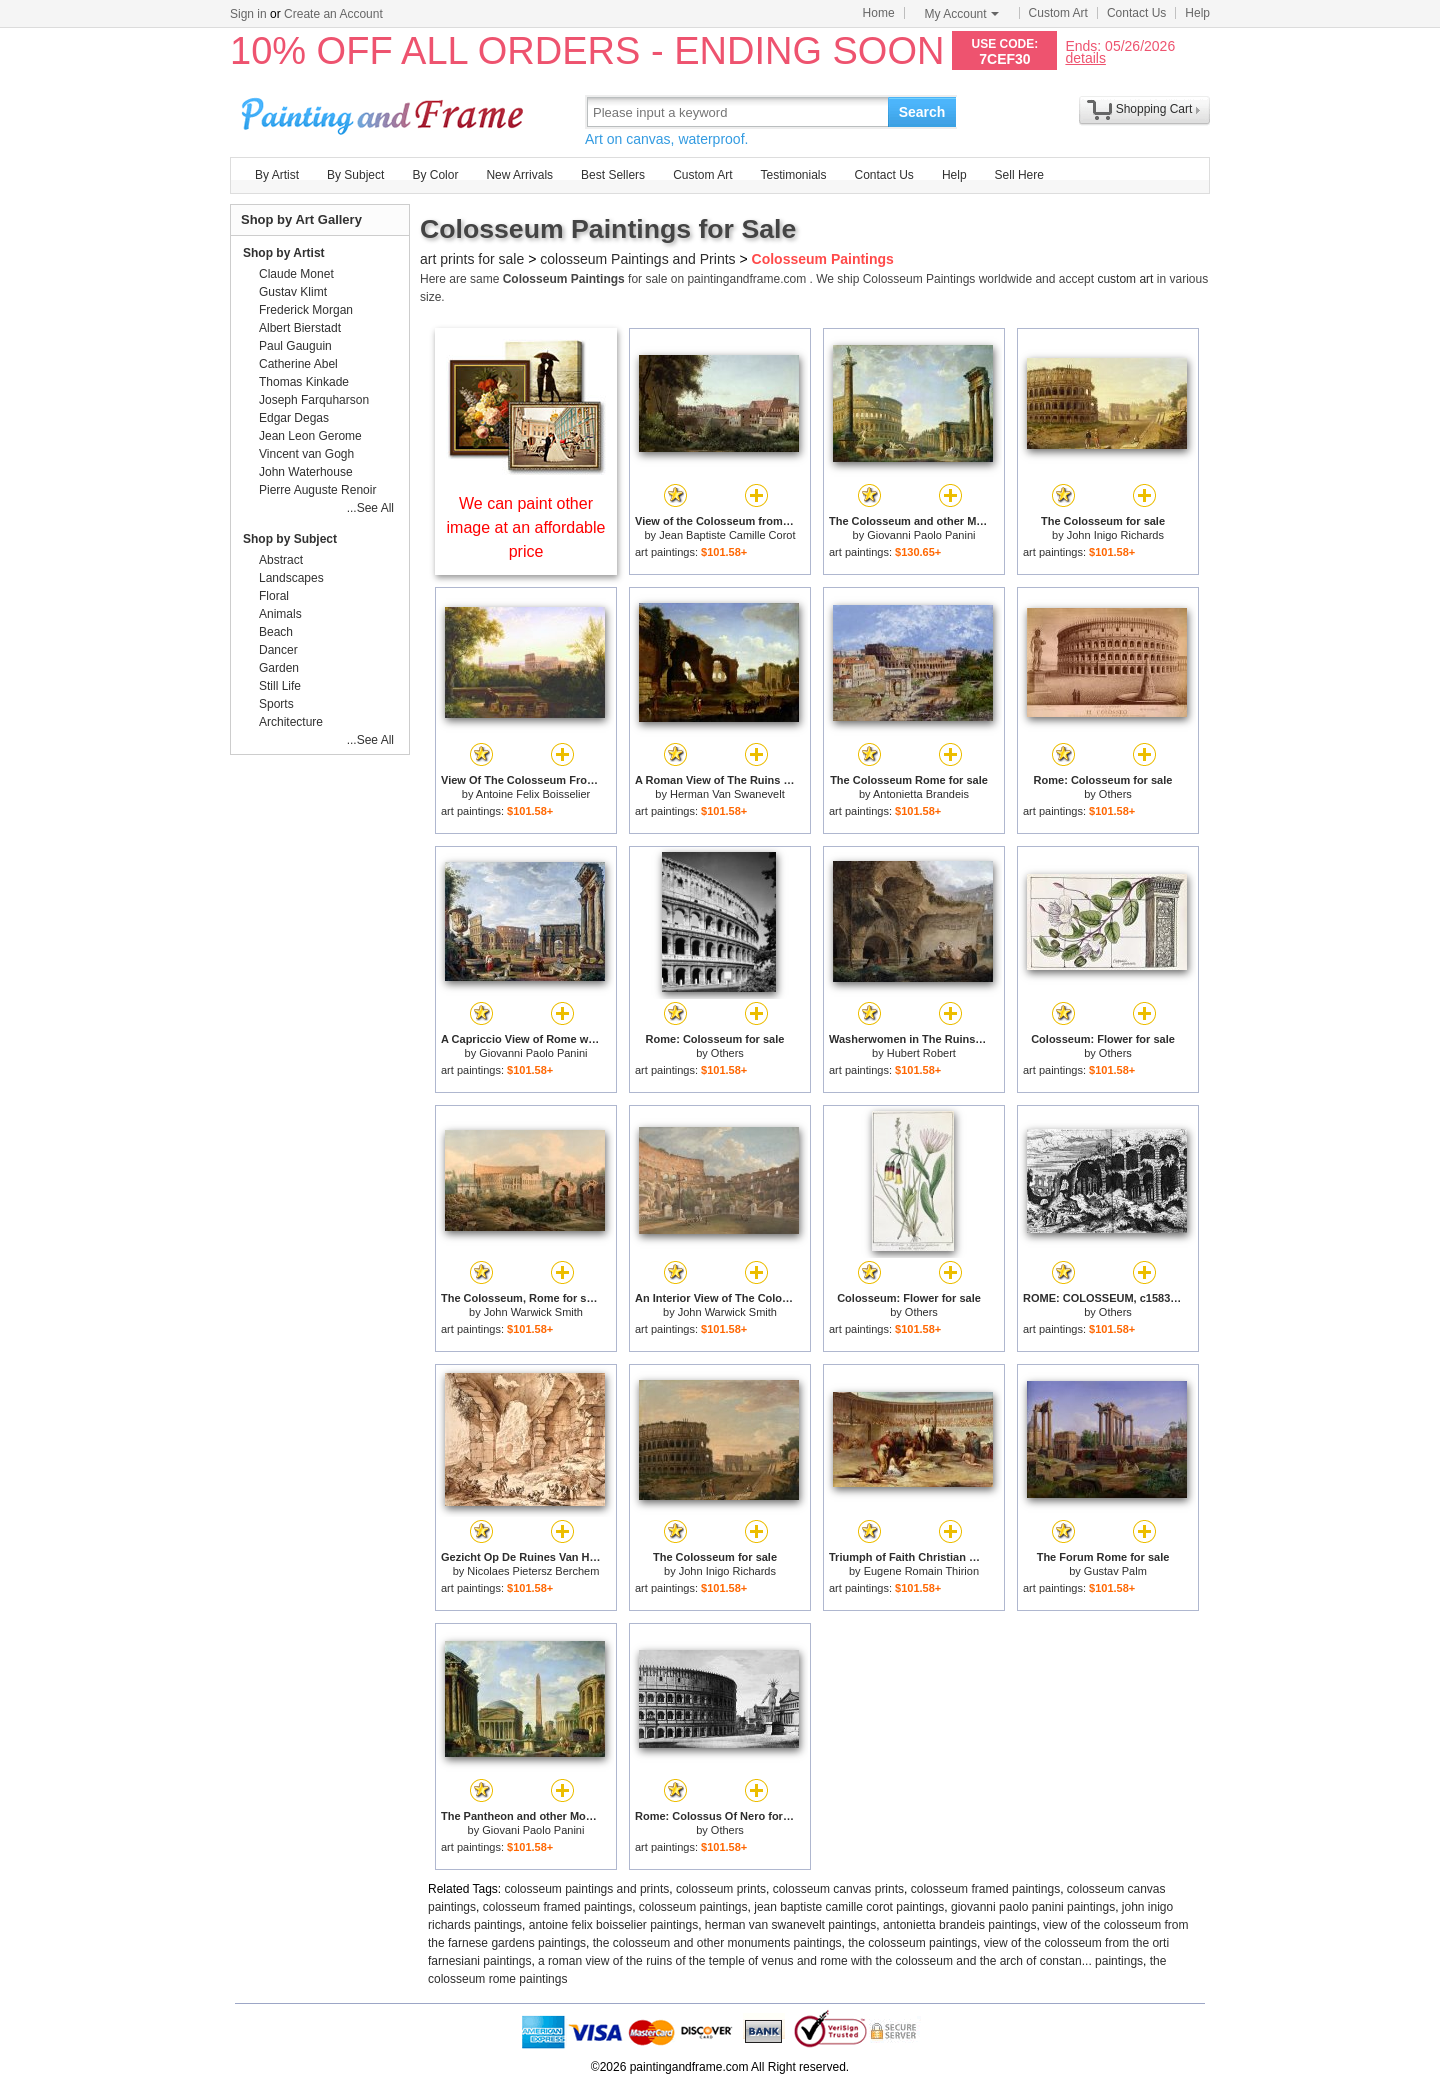  Describe the element at coordinates (1085, 57) in the screenshot. I see `details` at that location.